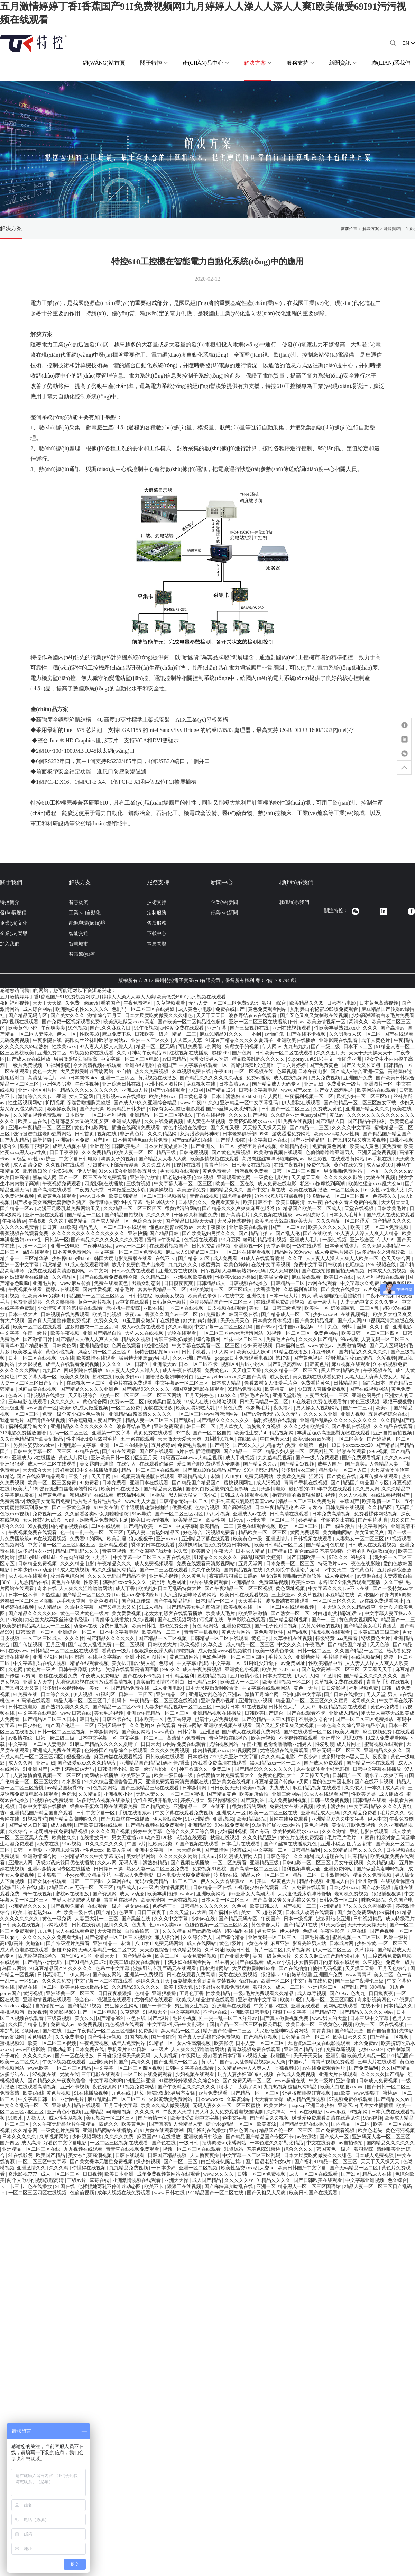 The width and height of the screenshot is (415, 2576). I want to click on 黄免费看, so click(392, 1146).